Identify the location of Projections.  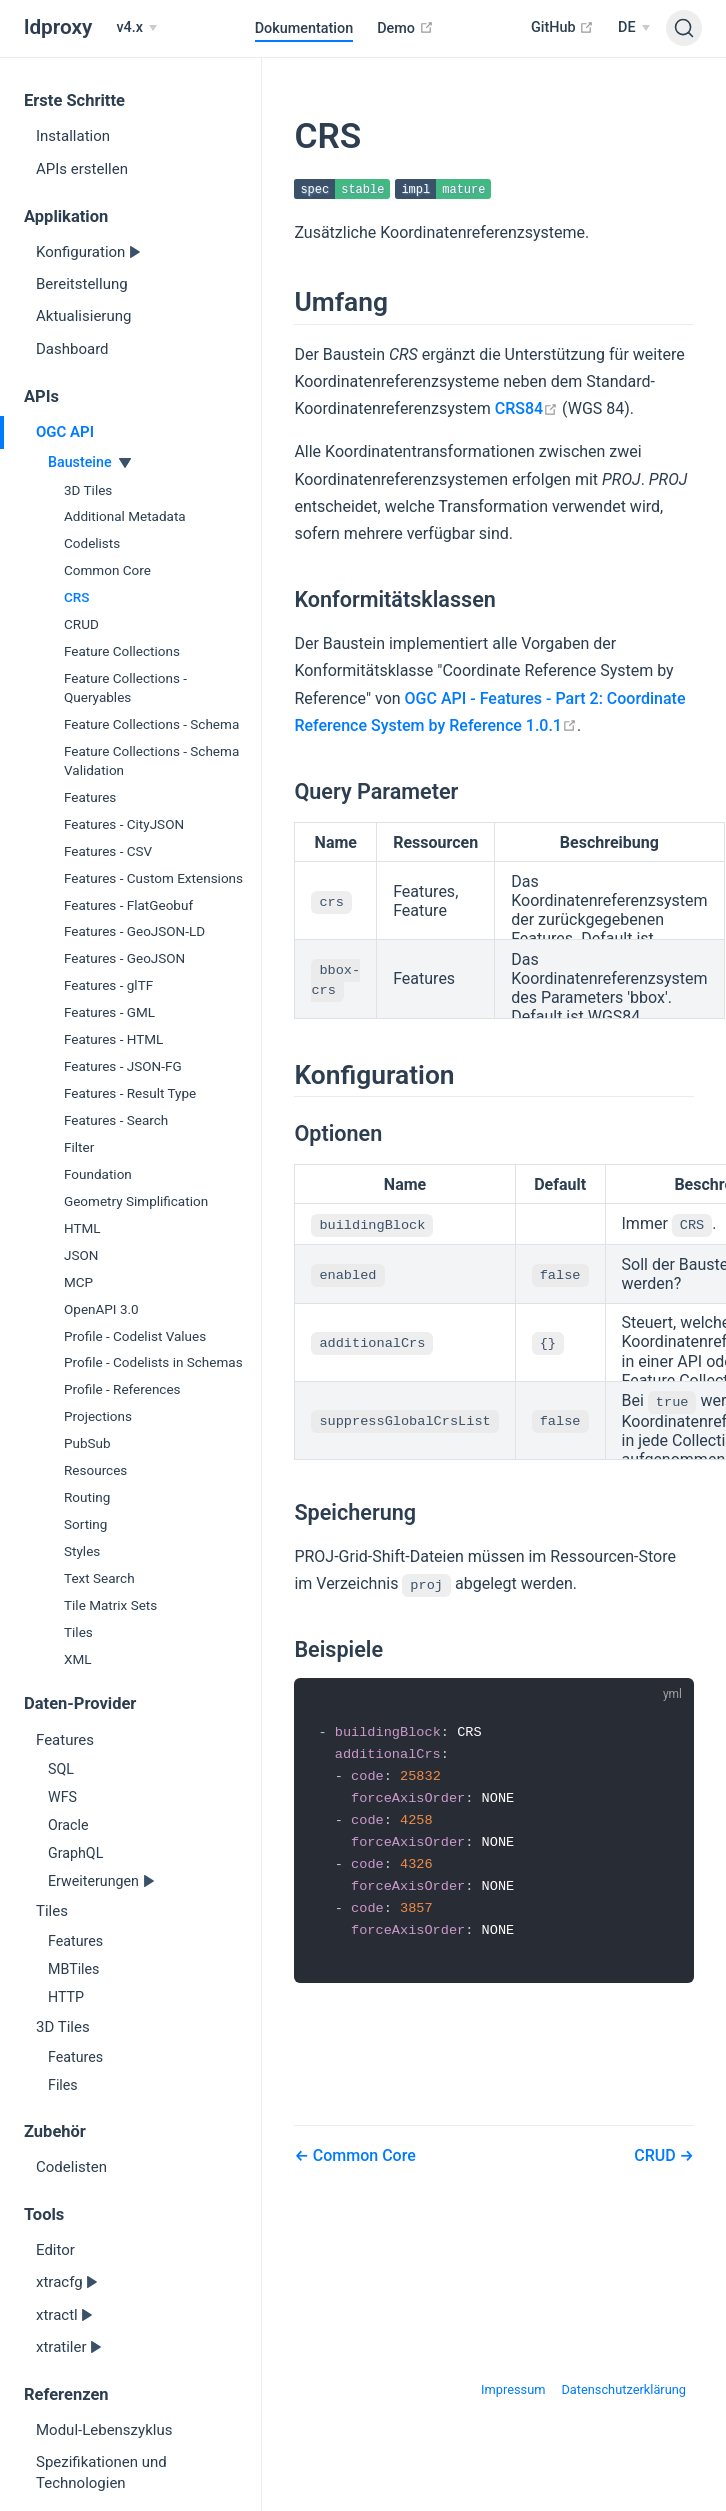
(98, 1416).